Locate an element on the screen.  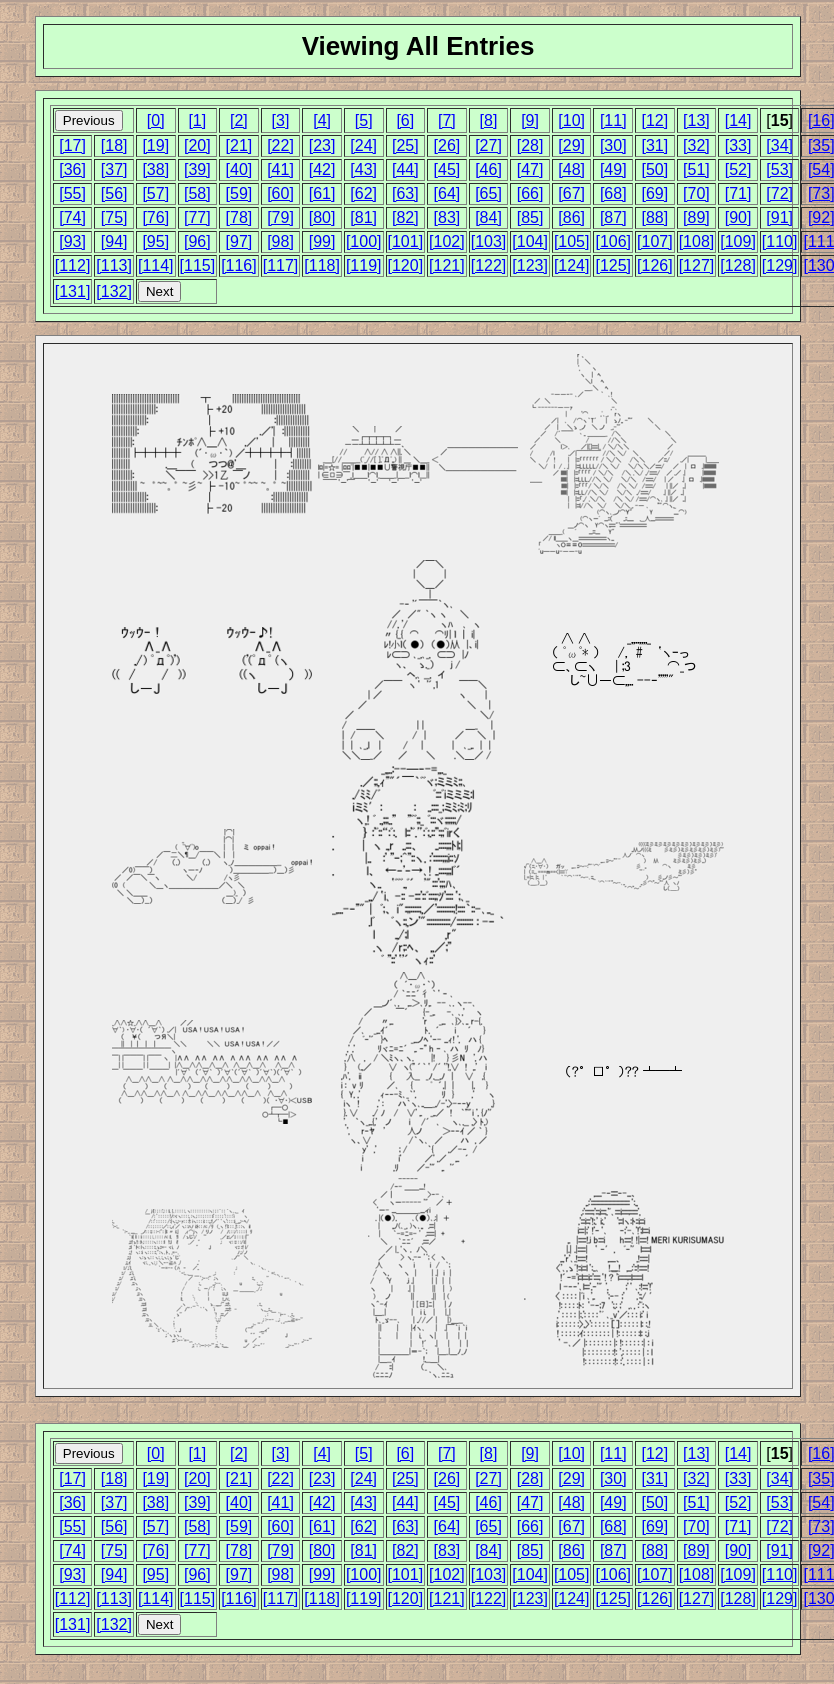
[94] is located at coordinates (114, 241).